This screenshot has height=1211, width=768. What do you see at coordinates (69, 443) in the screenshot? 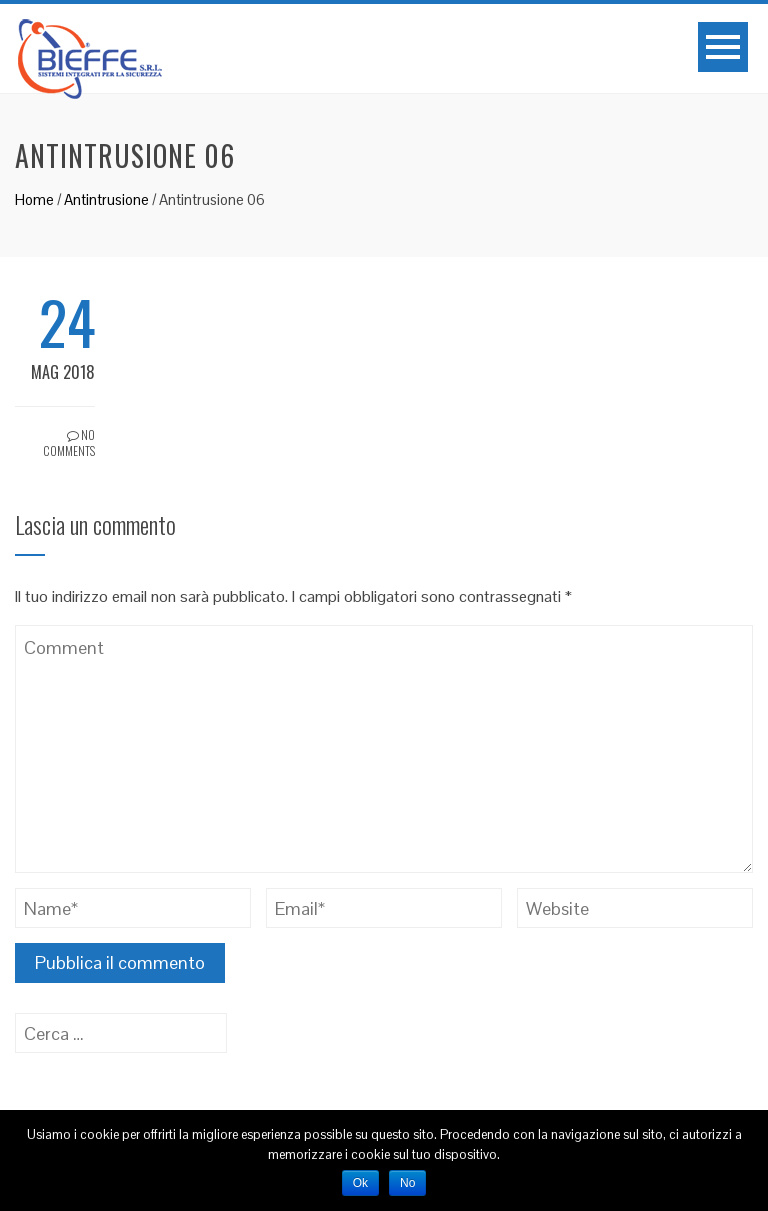
I see `No Comments` at bounding box center [69, 443].